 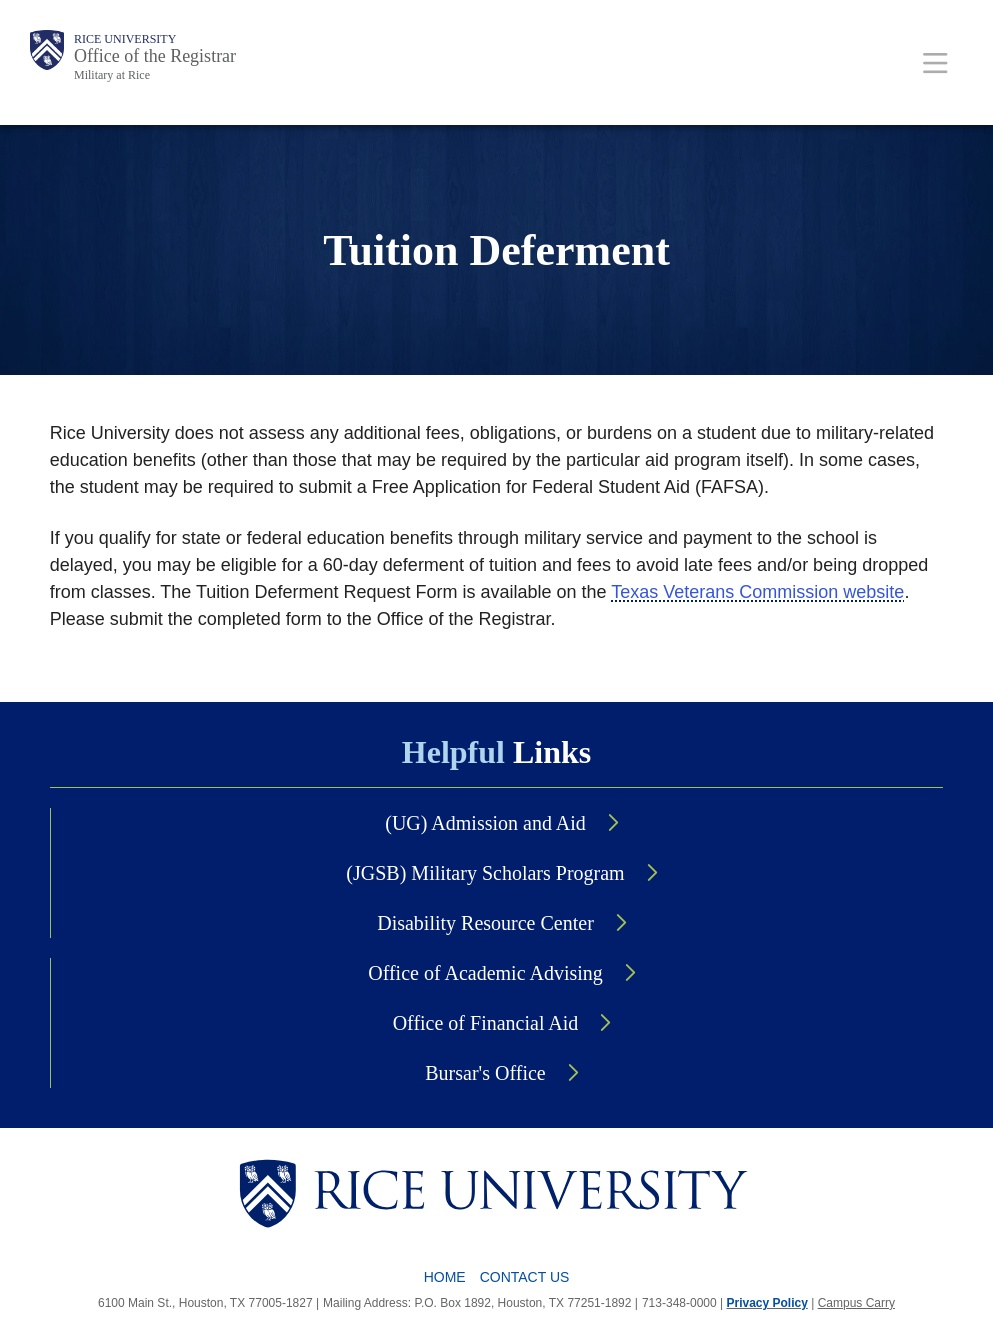 What do you see at coordinates (757, 592) in the screenshot?
I see `Texas Veterans Commission website` at bounding box center [757, 592].